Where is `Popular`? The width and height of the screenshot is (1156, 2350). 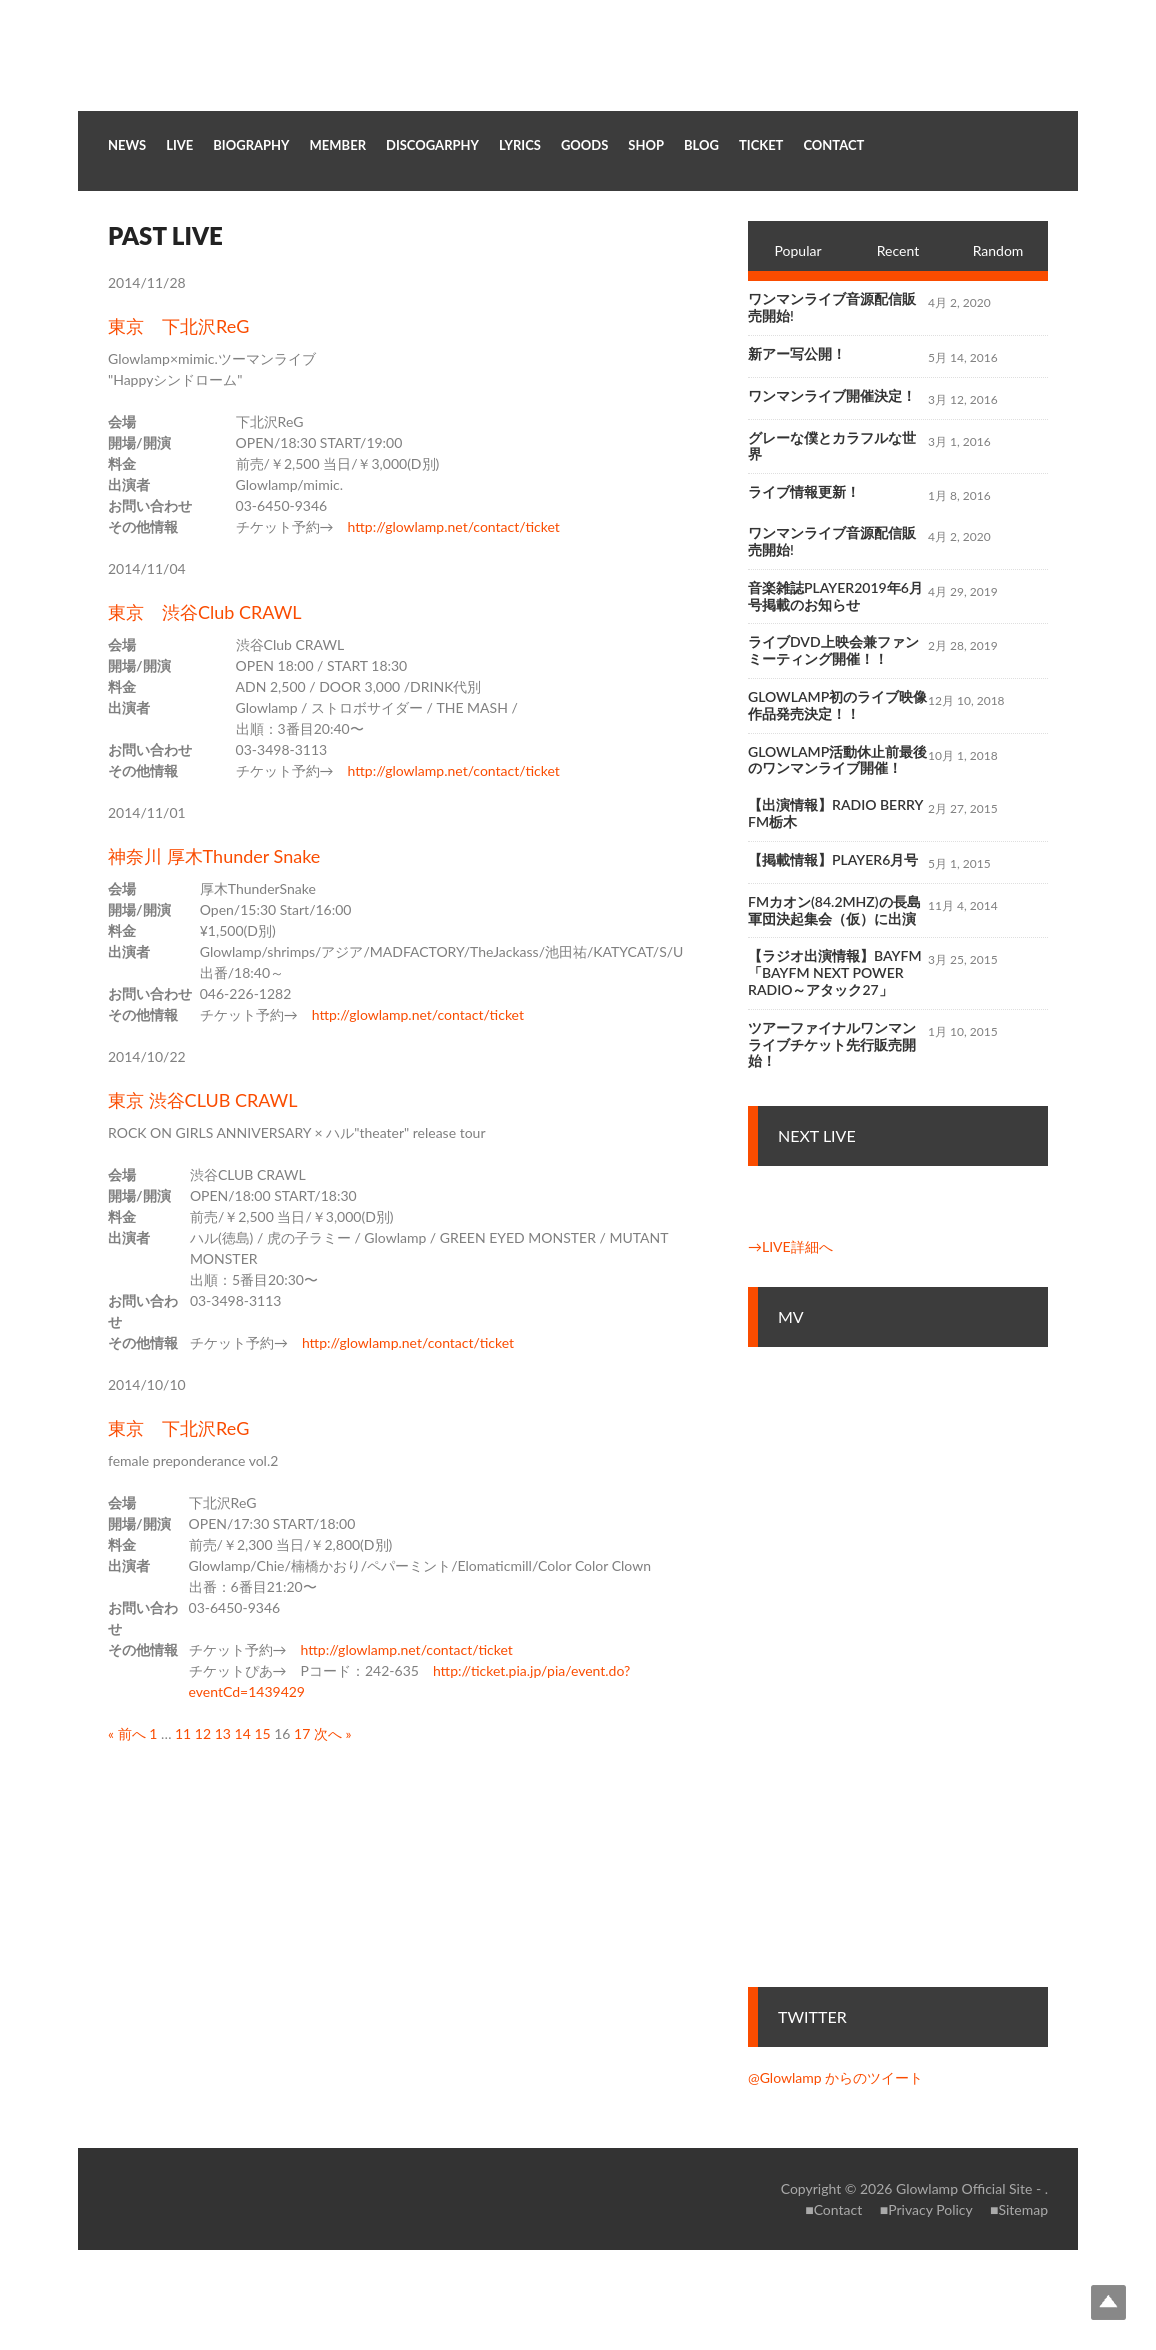
Popular is located at coordinates (798, 250).